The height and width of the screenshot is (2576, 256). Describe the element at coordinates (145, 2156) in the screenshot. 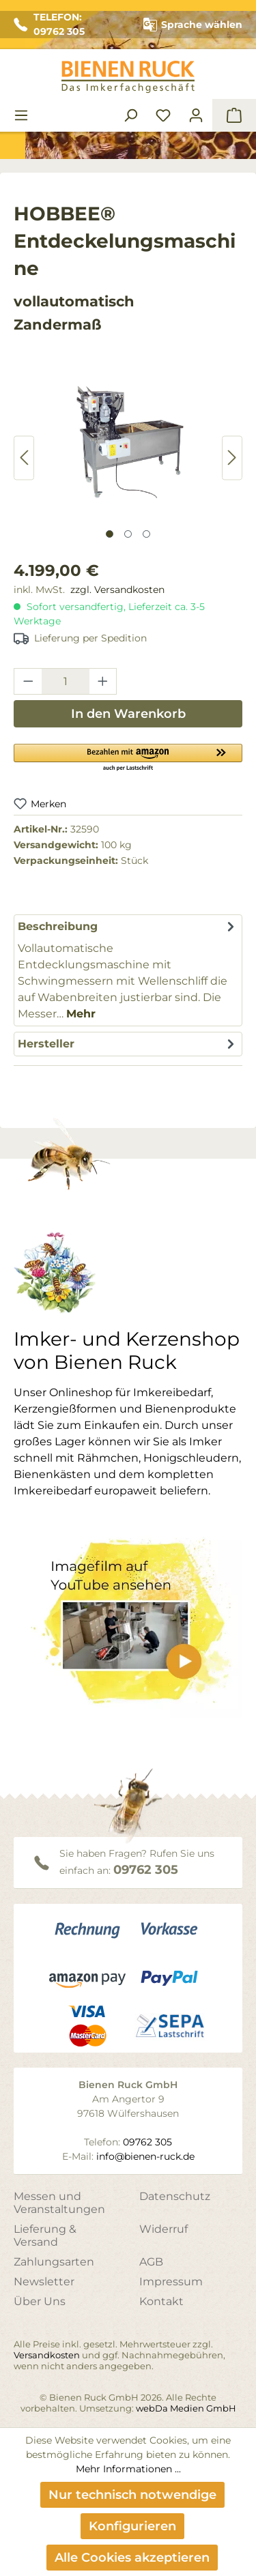

I see `info@bienen-ruck.de` at that location.